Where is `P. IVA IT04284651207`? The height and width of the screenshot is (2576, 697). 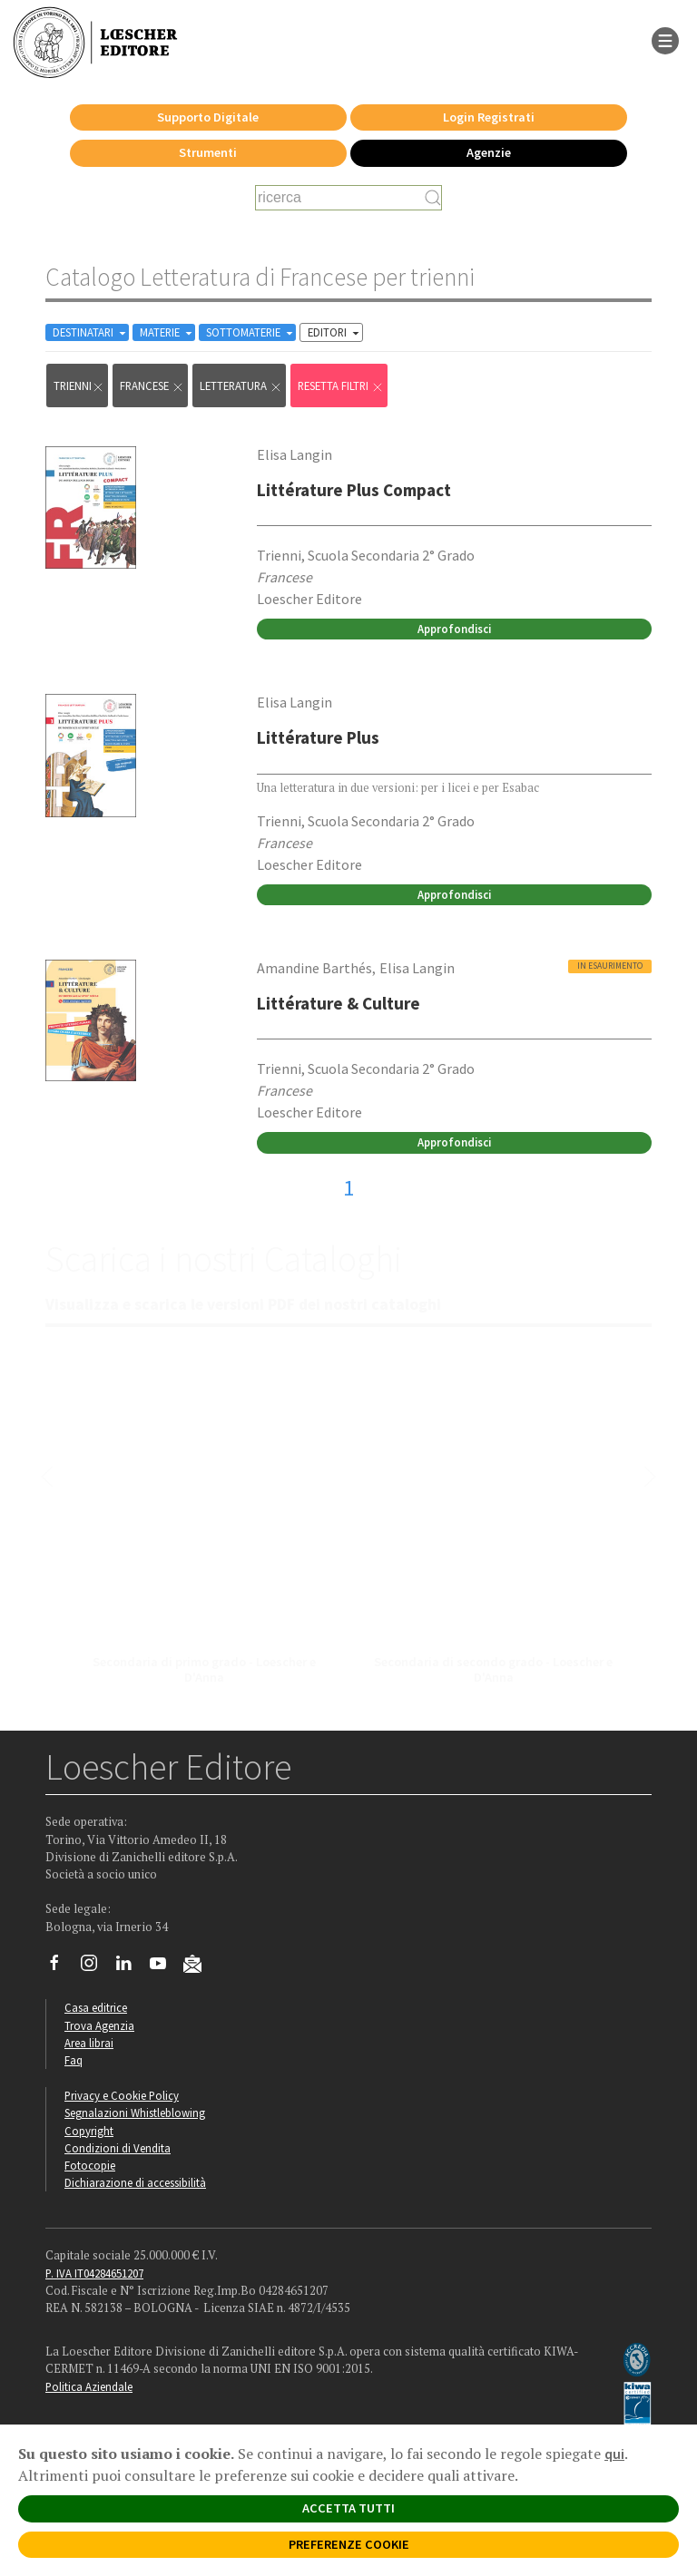
P. IVA IT04284651207 is located at coordinates (94, 2273).